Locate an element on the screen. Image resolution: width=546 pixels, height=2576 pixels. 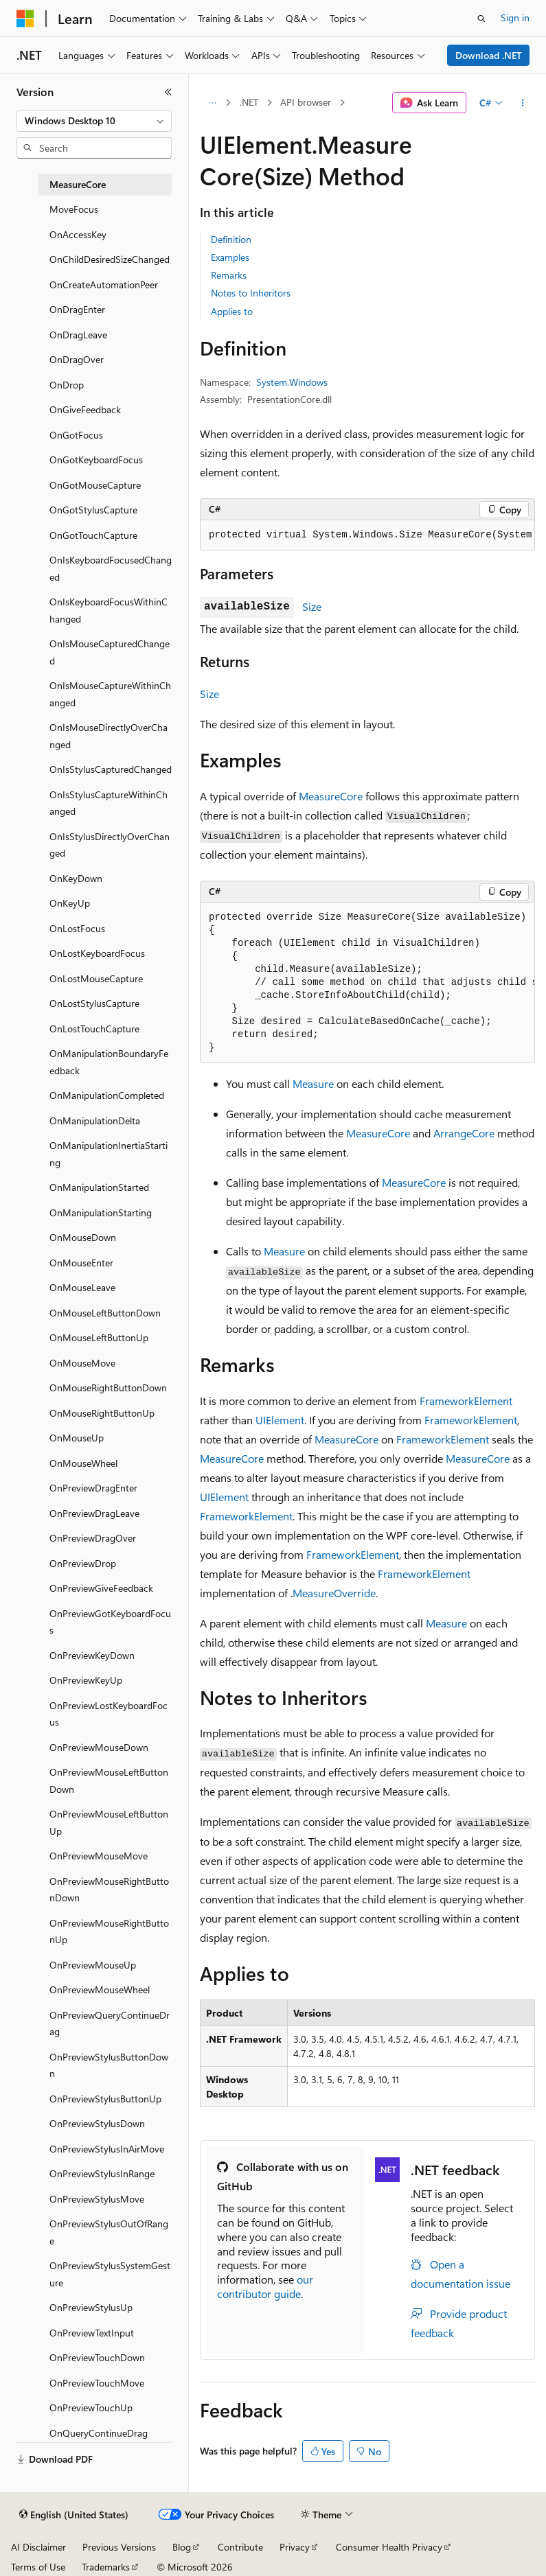
OnGotTouchCapture [treeitem] is located at coordinates (93, 535).